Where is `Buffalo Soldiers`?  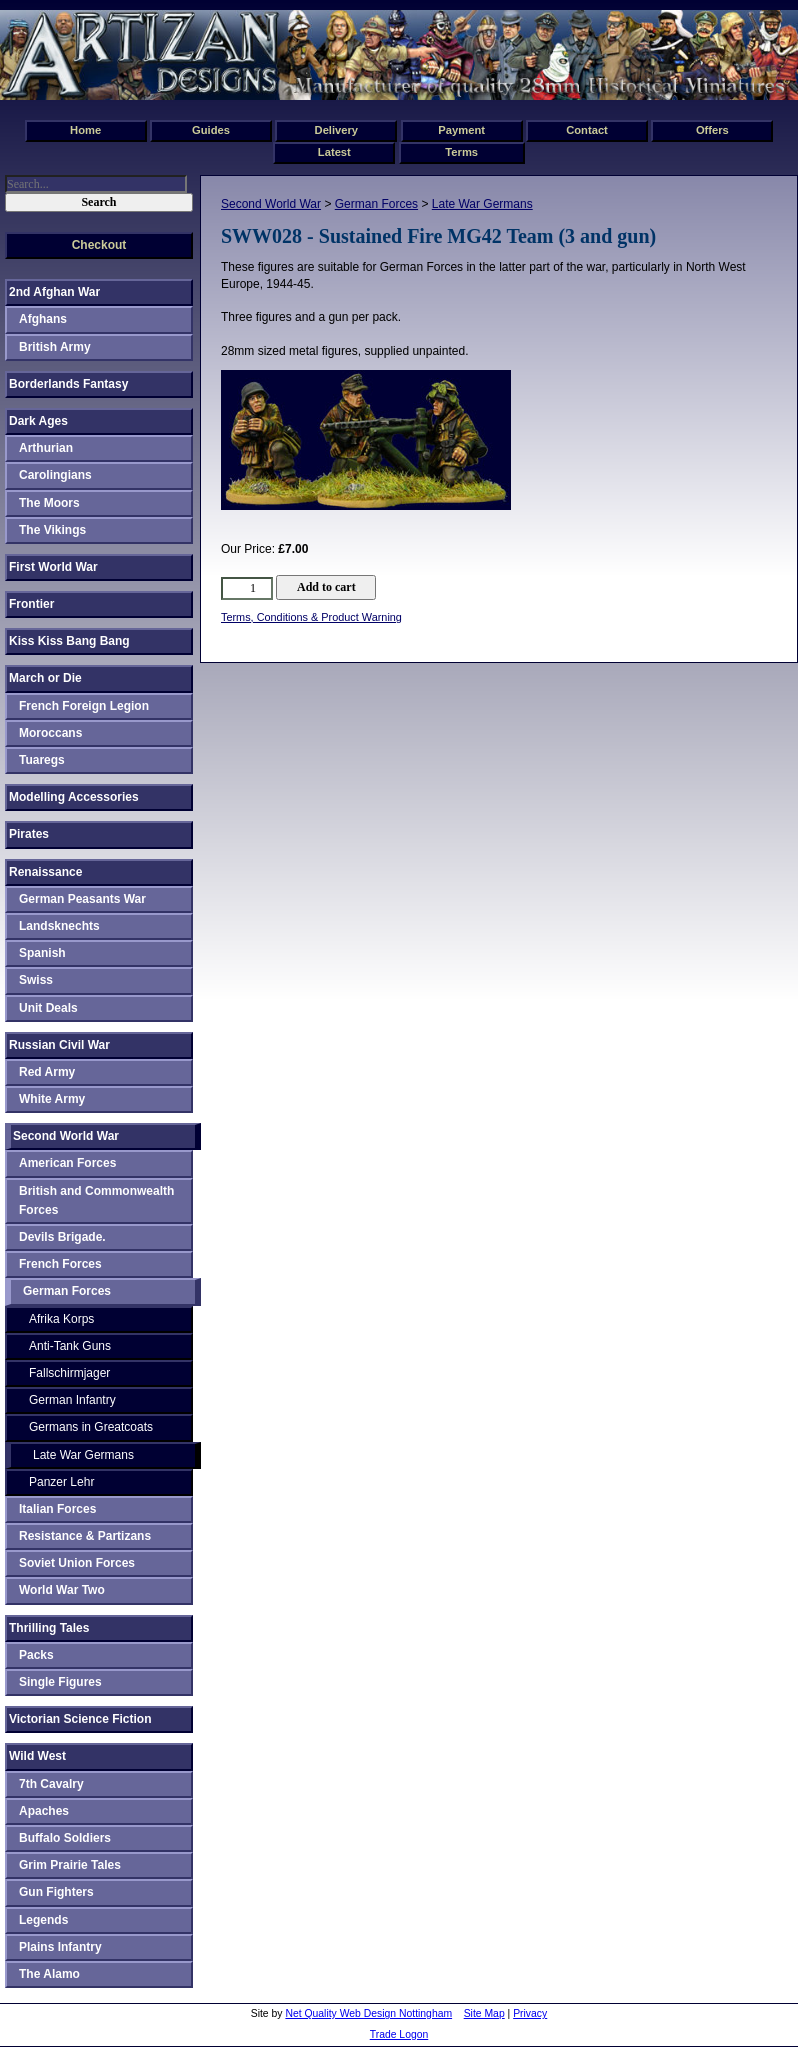 Buffalo Soldiers is located at coordinates (65, 1838).